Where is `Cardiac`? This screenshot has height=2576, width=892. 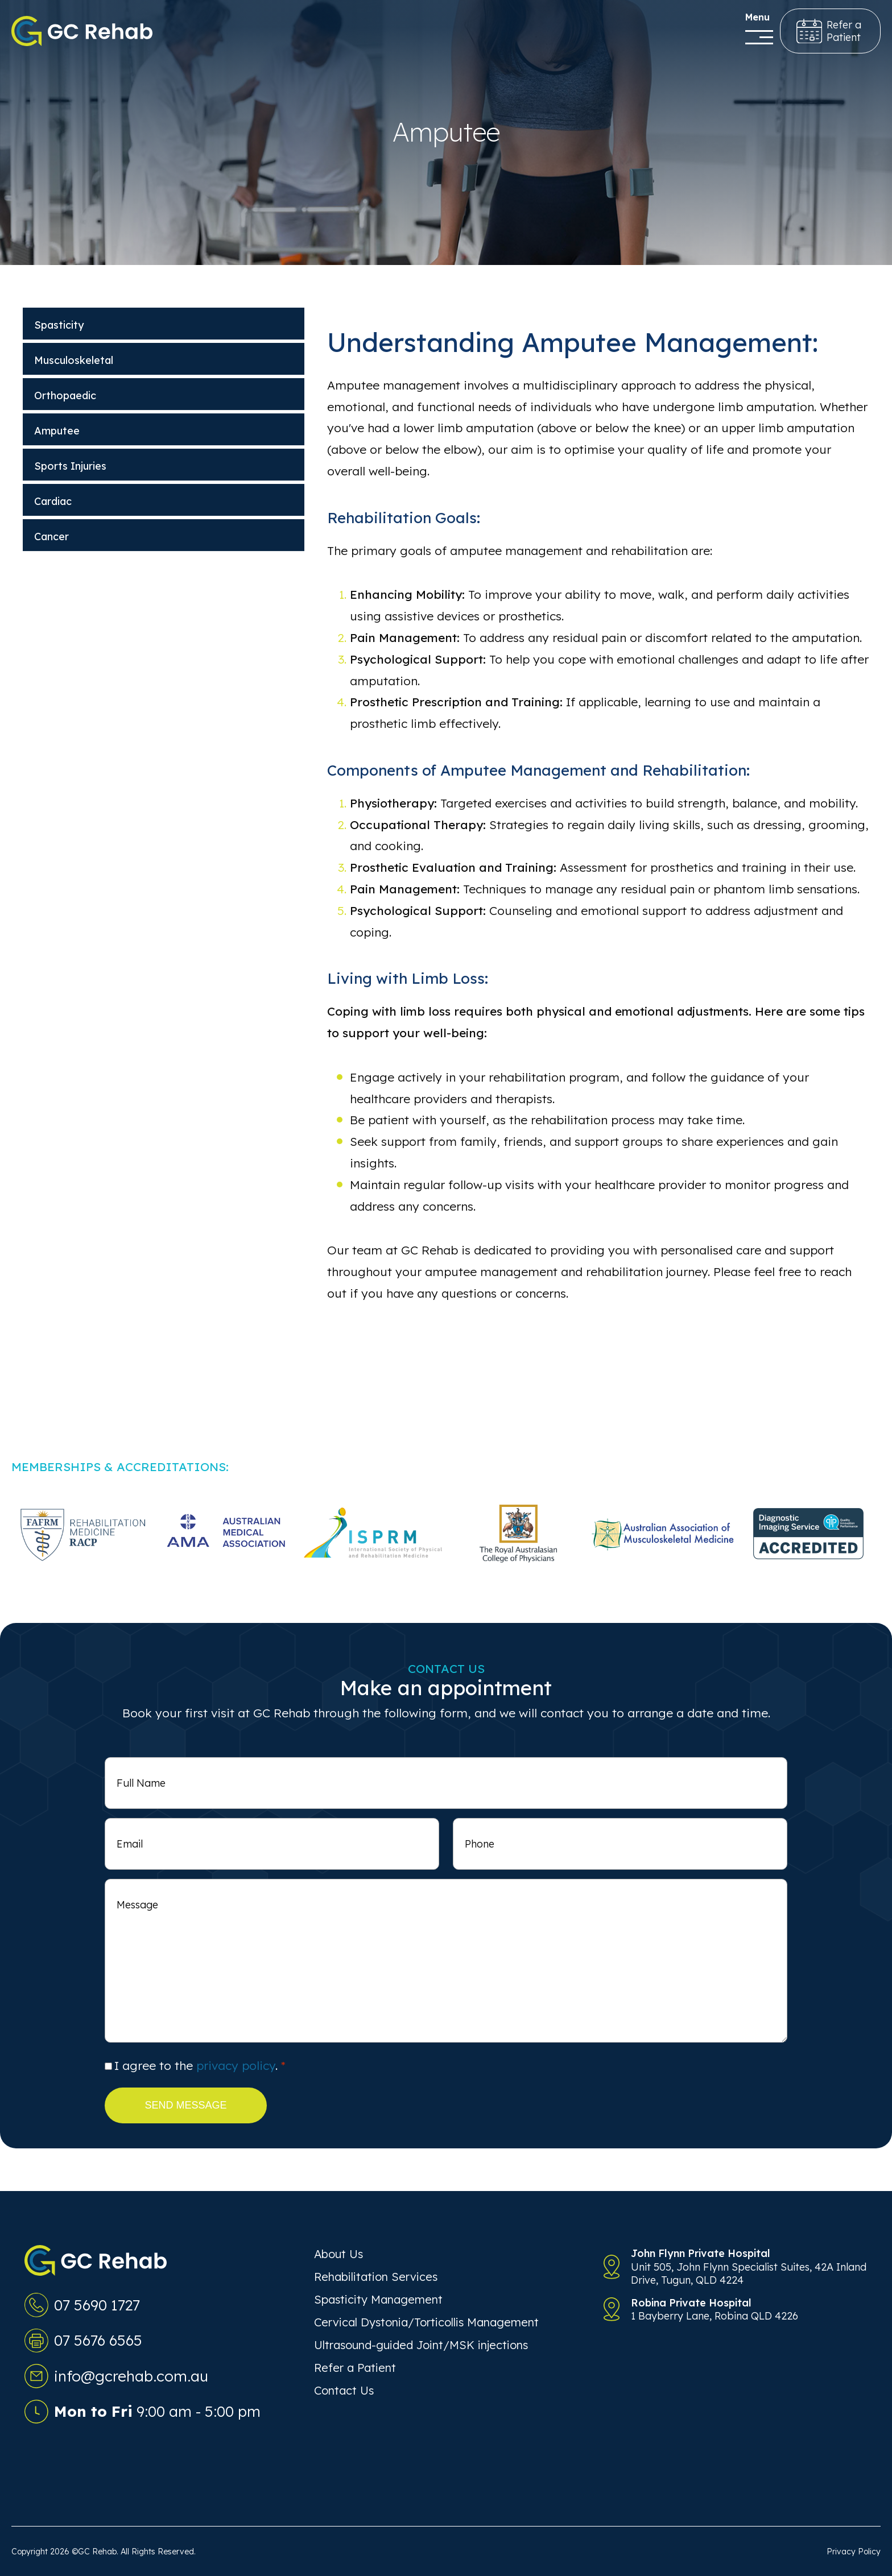
Cardiac is located at coordinates (53, 501).